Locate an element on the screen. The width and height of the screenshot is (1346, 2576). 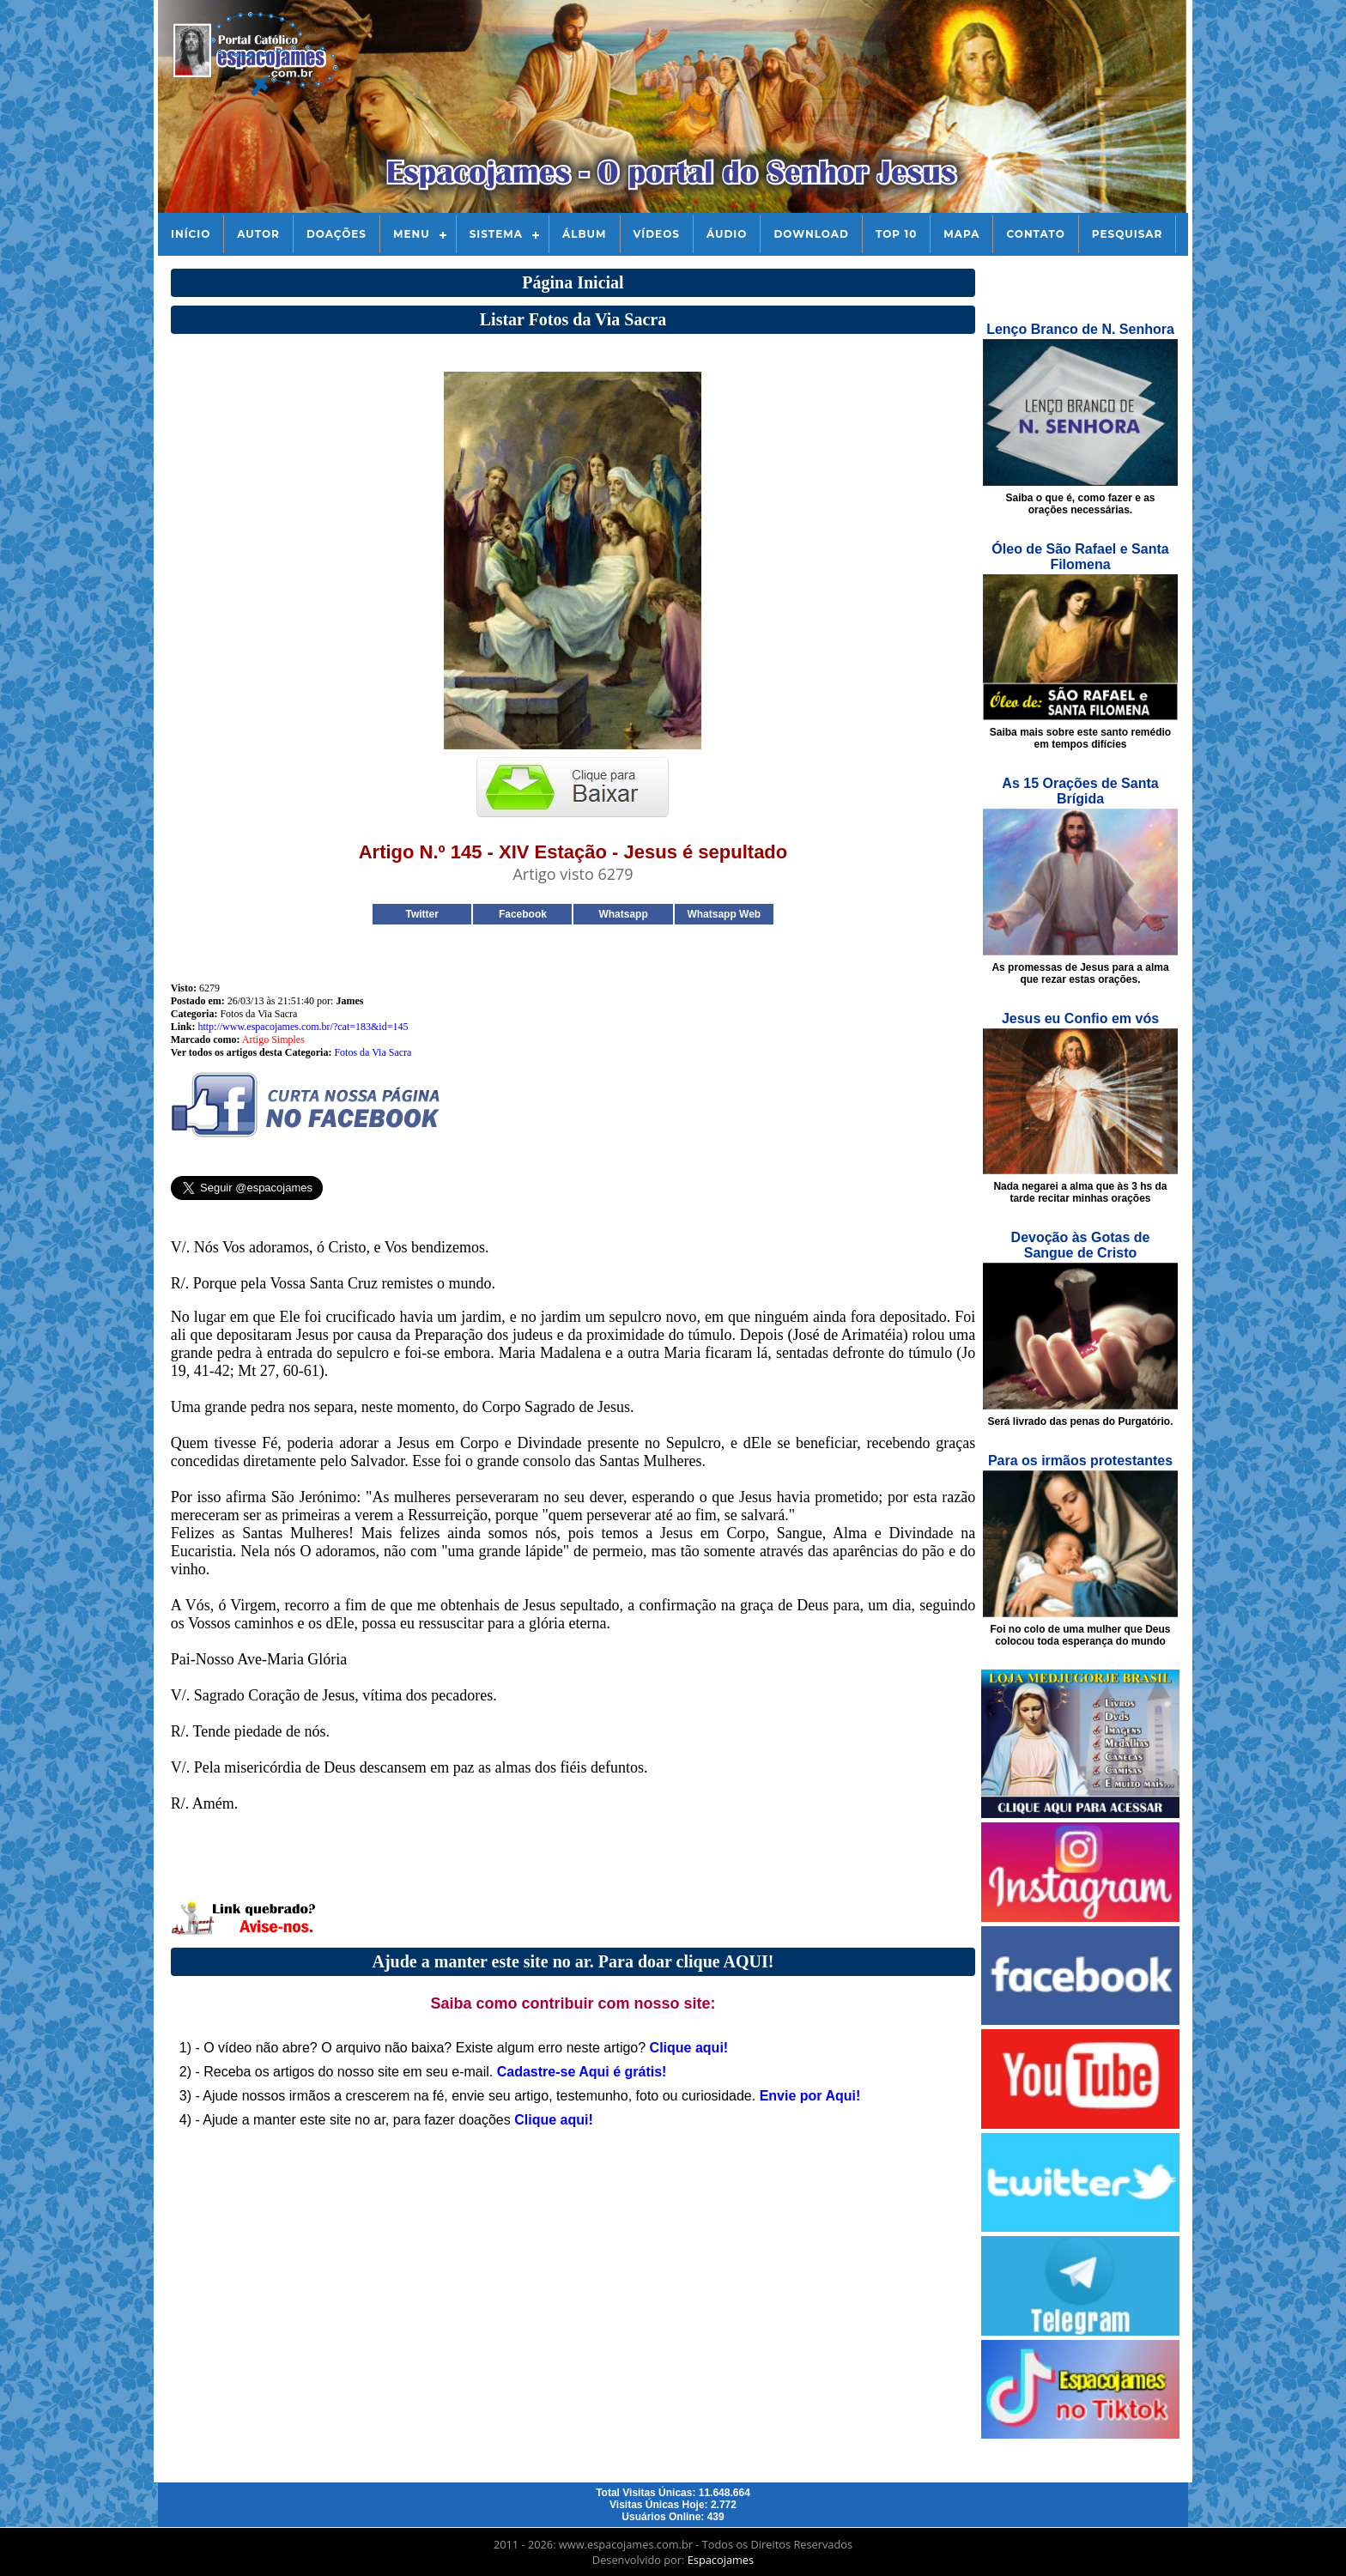
Pesquisar is located at coordinates (1127, 233).